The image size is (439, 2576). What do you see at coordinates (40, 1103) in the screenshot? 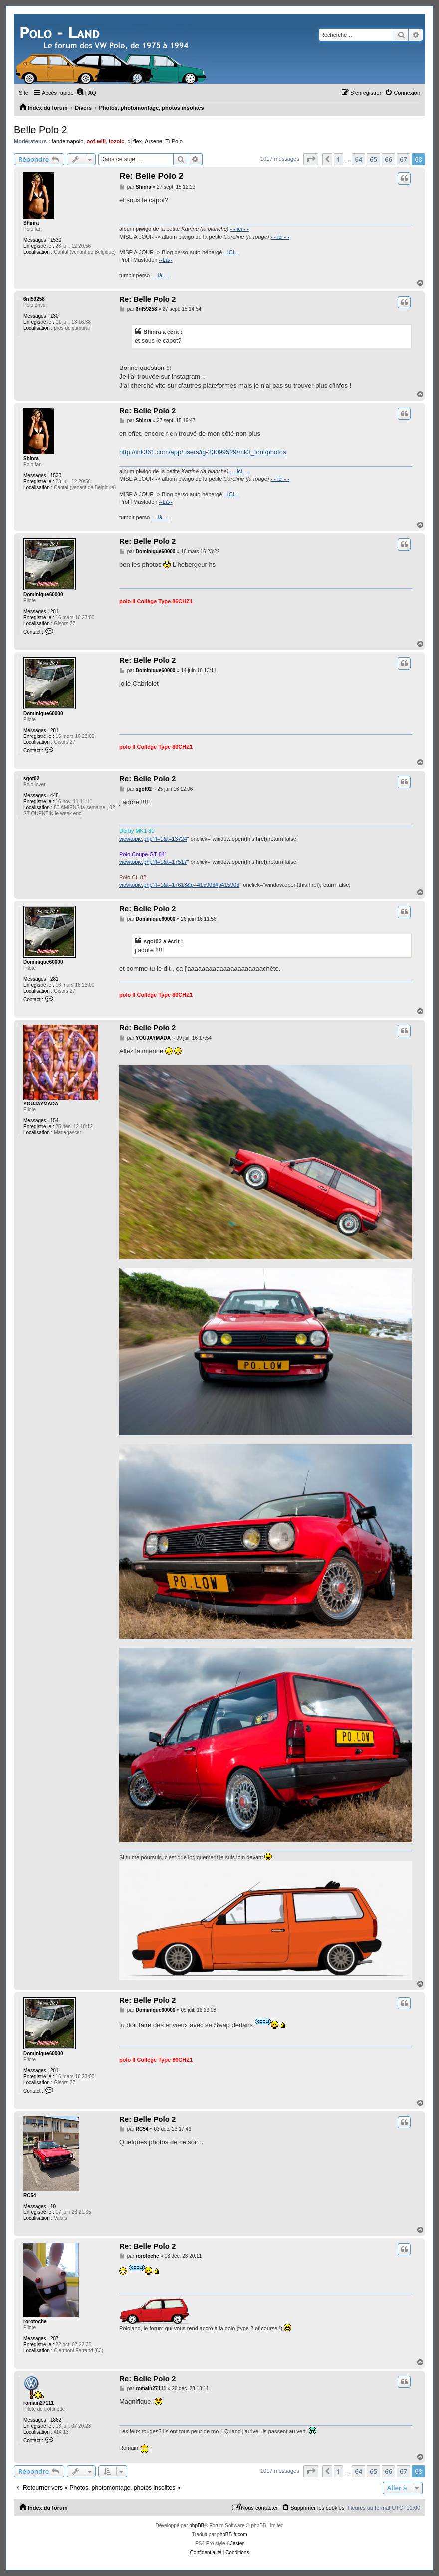
I see `YOUJAYMADA` at bounding box center [40, 1103].